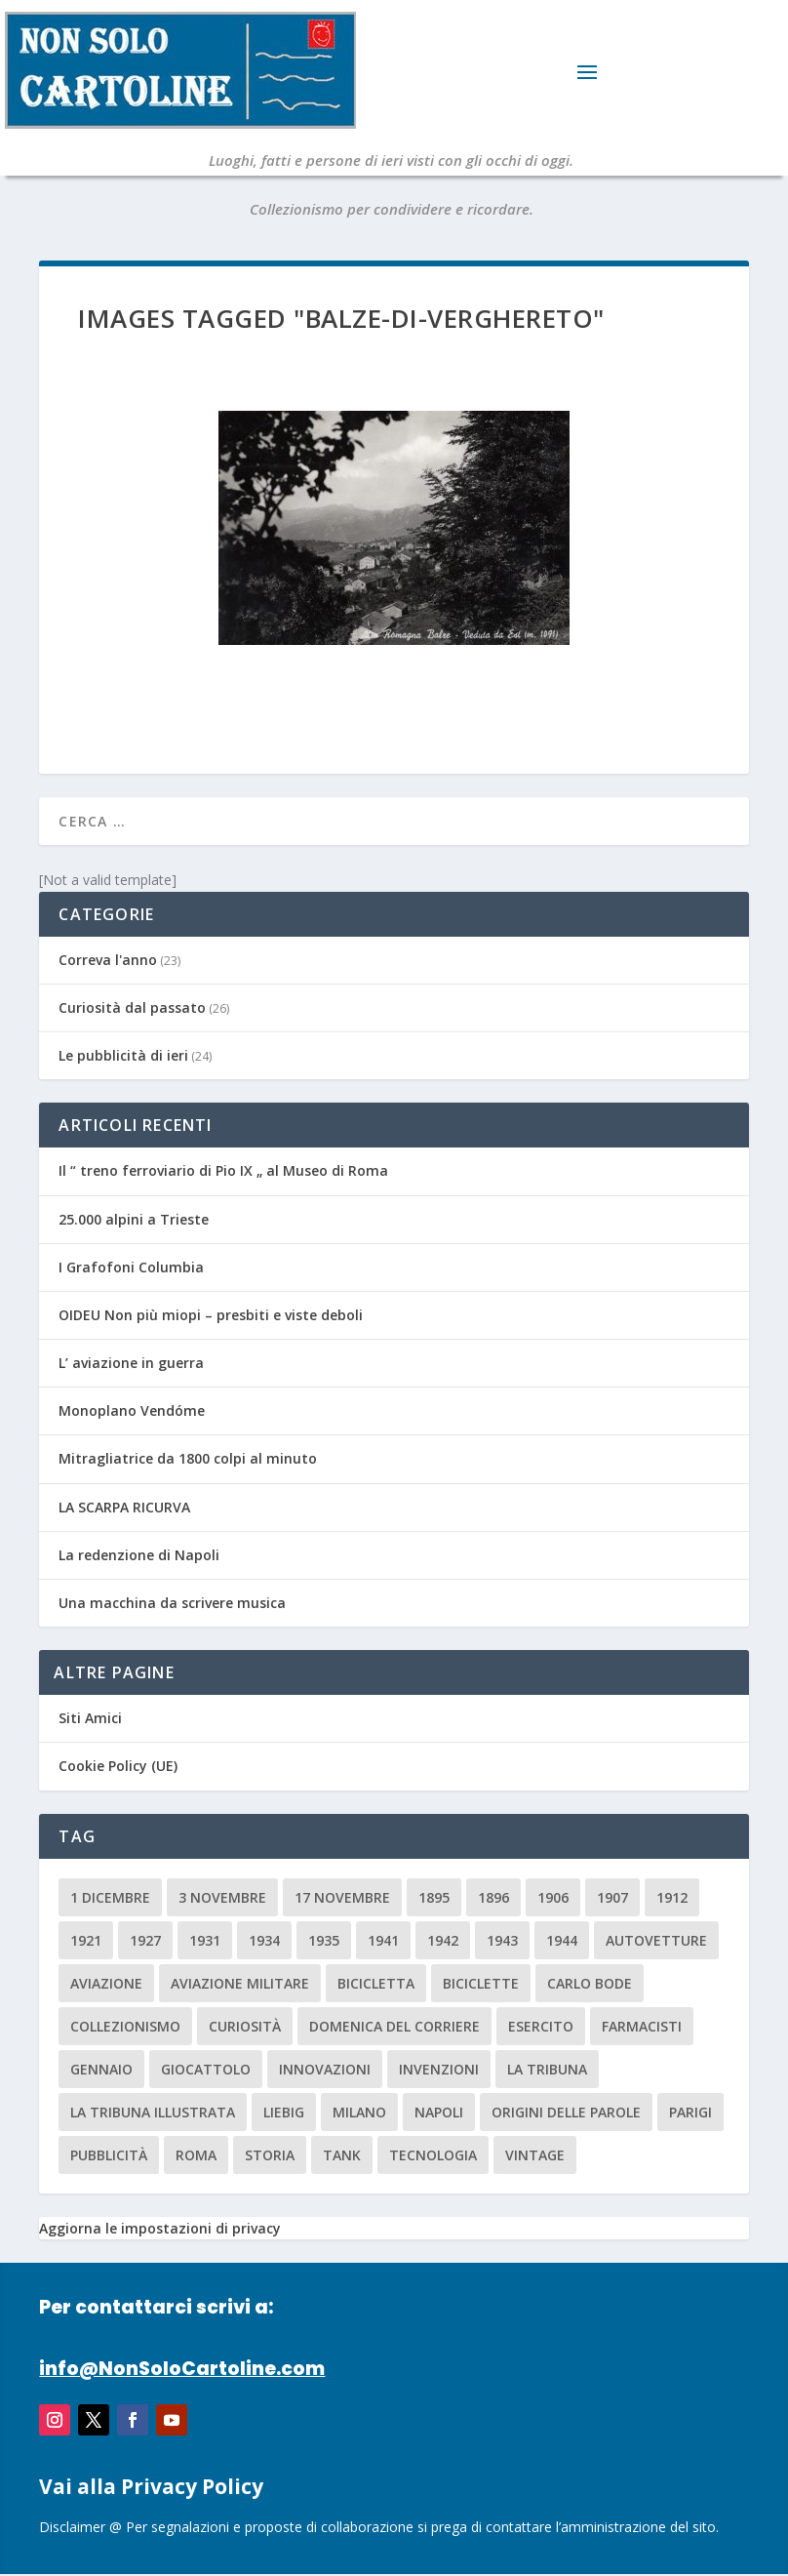 Image resolution: width=788 pixels, height=2576 pixels. Describe the element at coordinates (206, 2069) in the screenshot. I see `giocattolo [giocattolo (2 elementi)]` at that location.